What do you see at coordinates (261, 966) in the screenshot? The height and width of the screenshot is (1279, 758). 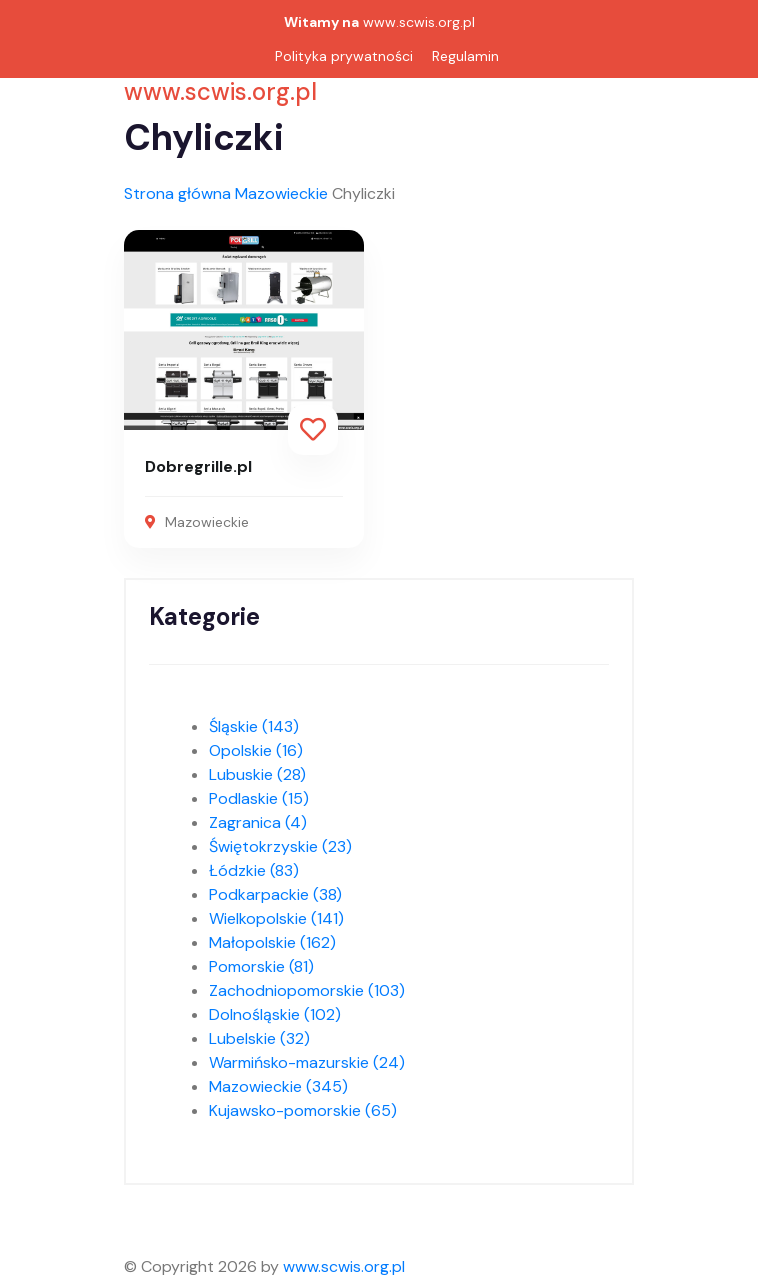 I see `Pomorskie` at bounding box center [261, 966].